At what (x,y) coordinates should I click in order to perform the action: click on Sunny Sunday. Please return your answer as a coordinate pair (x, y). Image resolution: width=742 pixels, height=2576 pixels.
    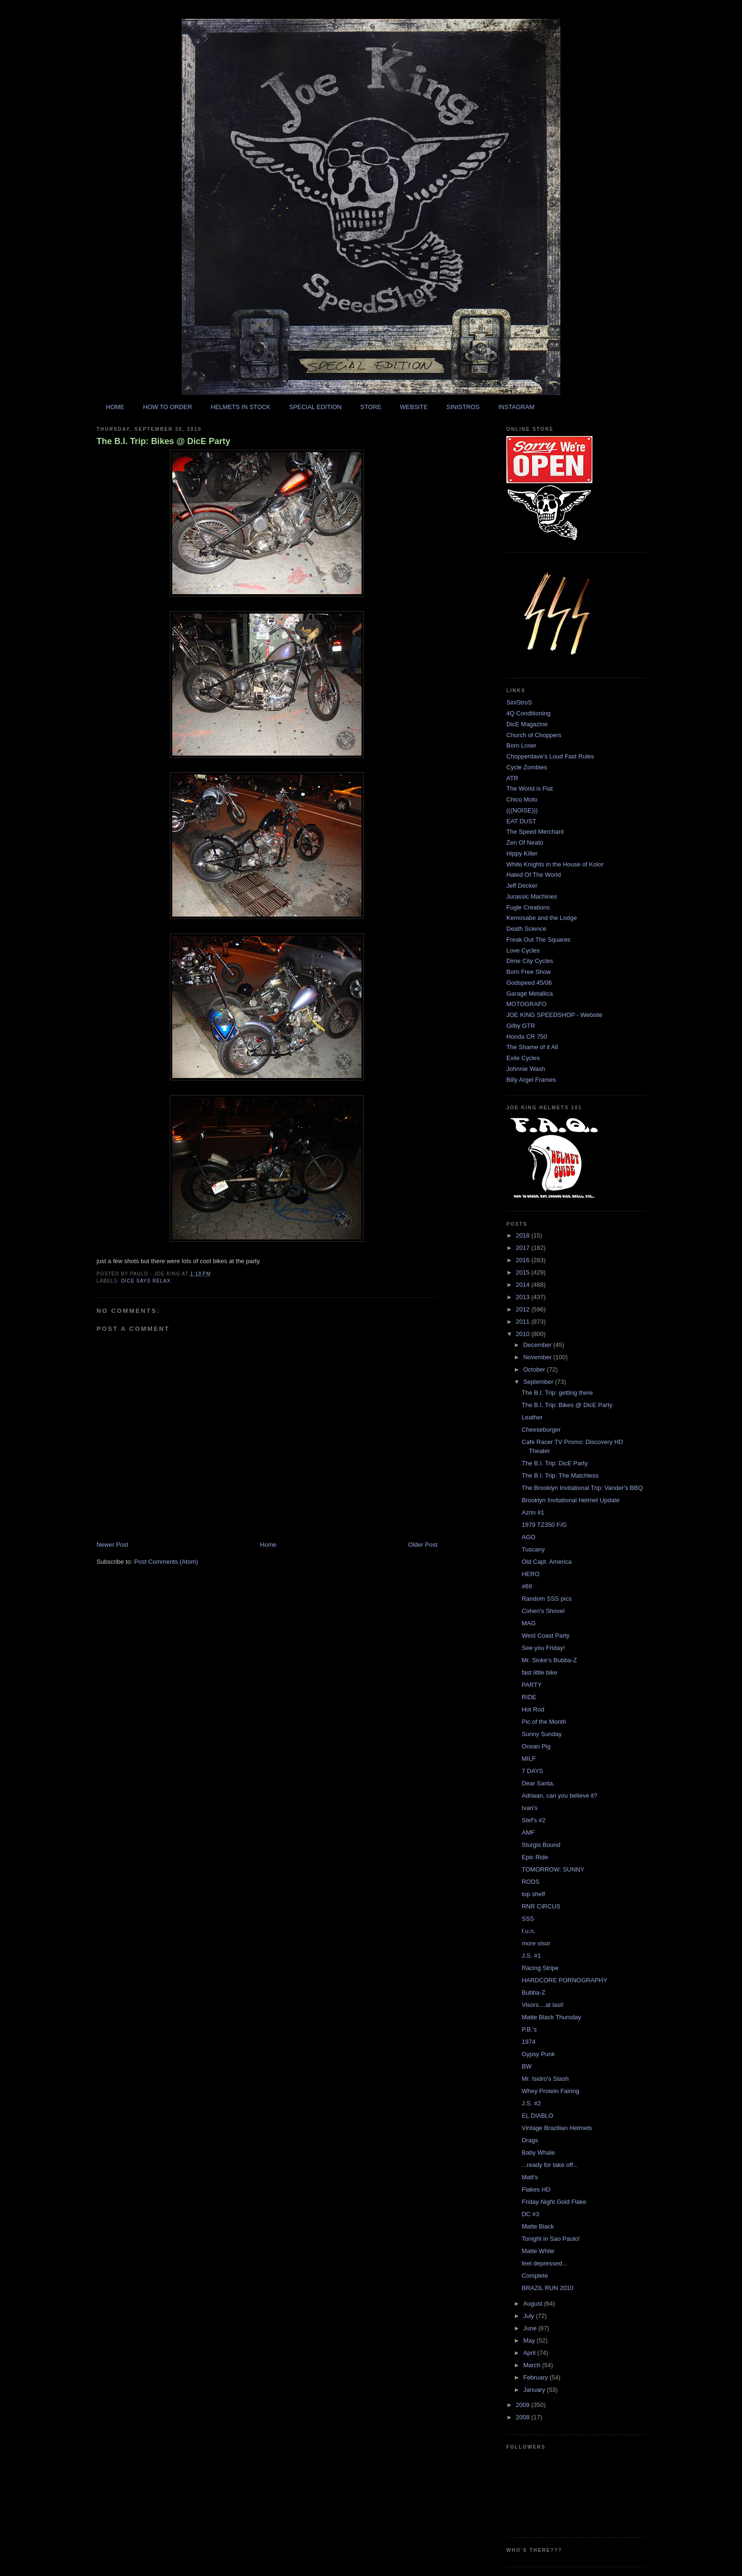
    Looking at the image, I should click on (541, 1734).